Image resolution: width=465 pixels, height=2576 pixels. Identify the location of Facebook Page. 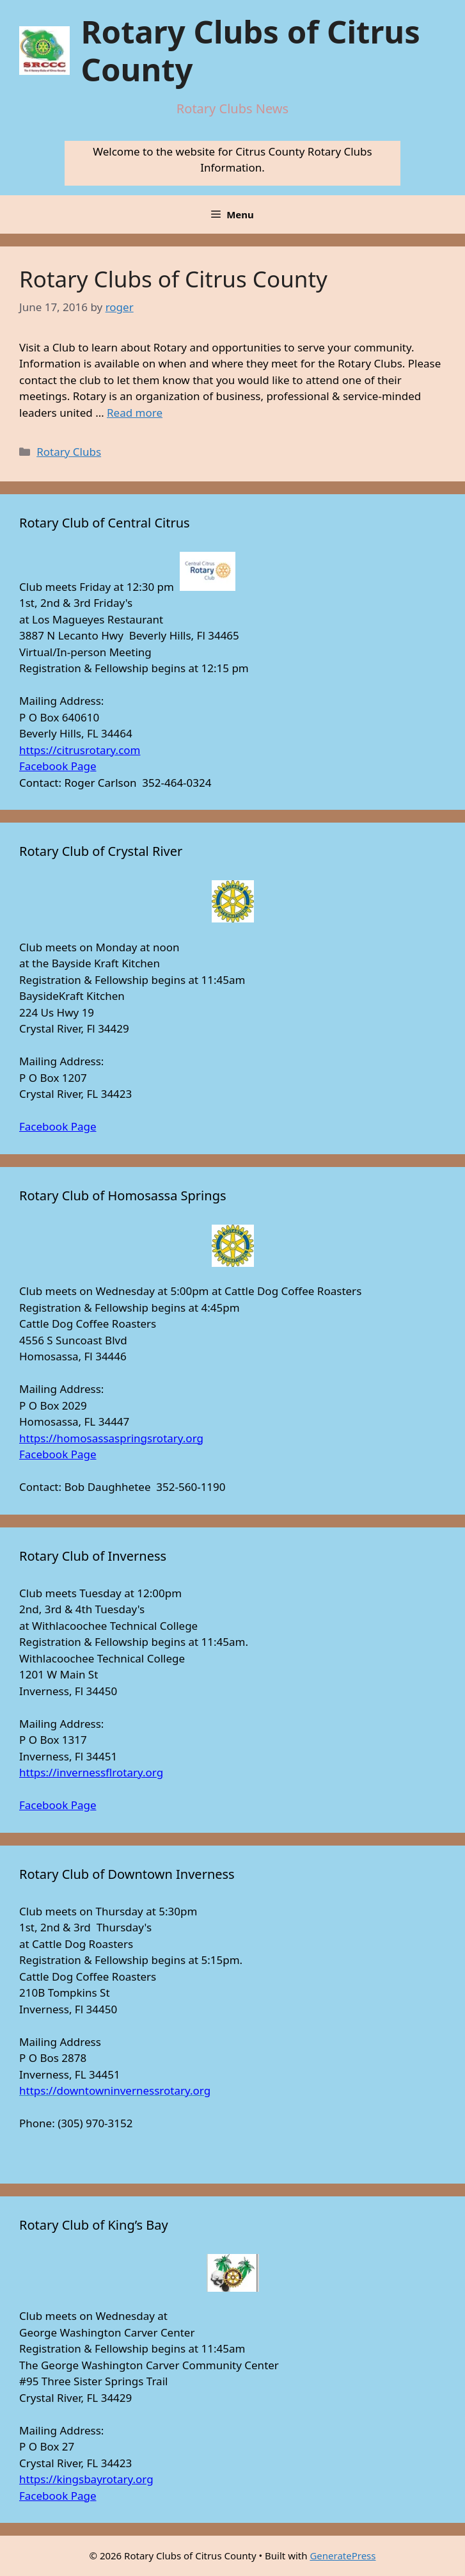
(58, 766).